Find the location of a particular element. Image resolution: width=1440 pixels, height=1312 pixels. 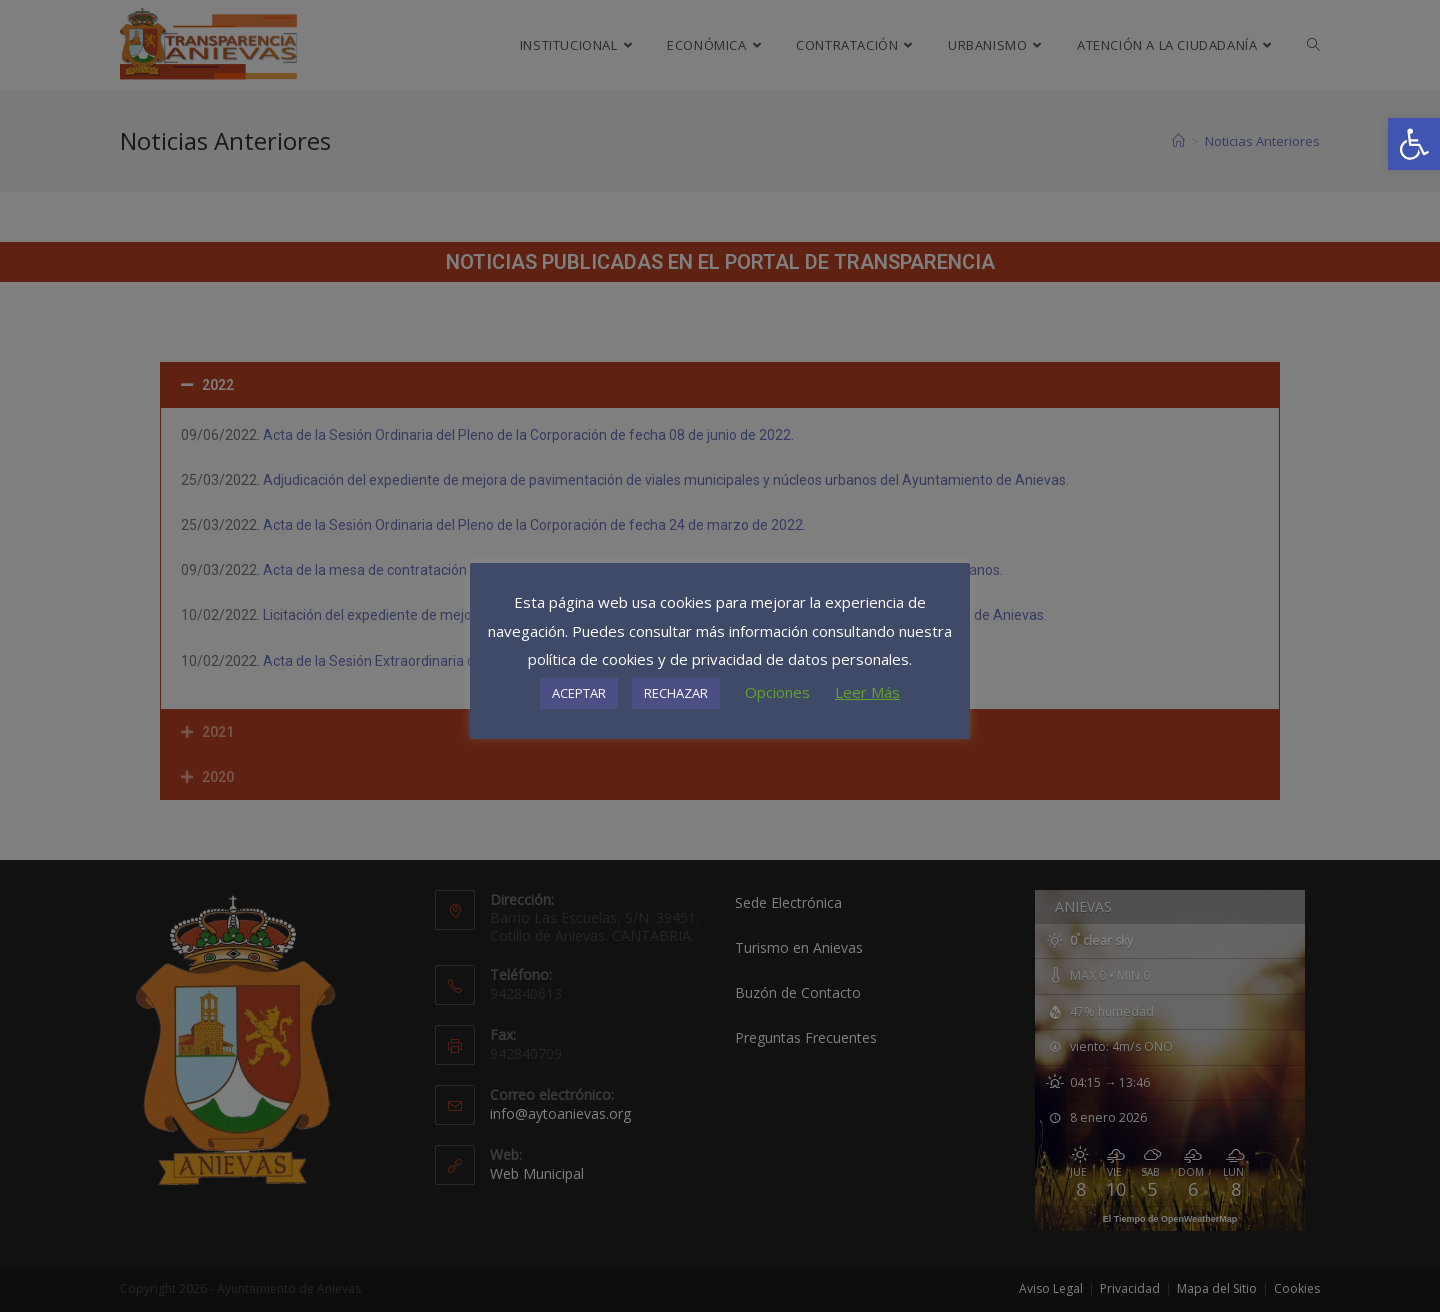

Opciones [button] is located at coordinates (777, 692).